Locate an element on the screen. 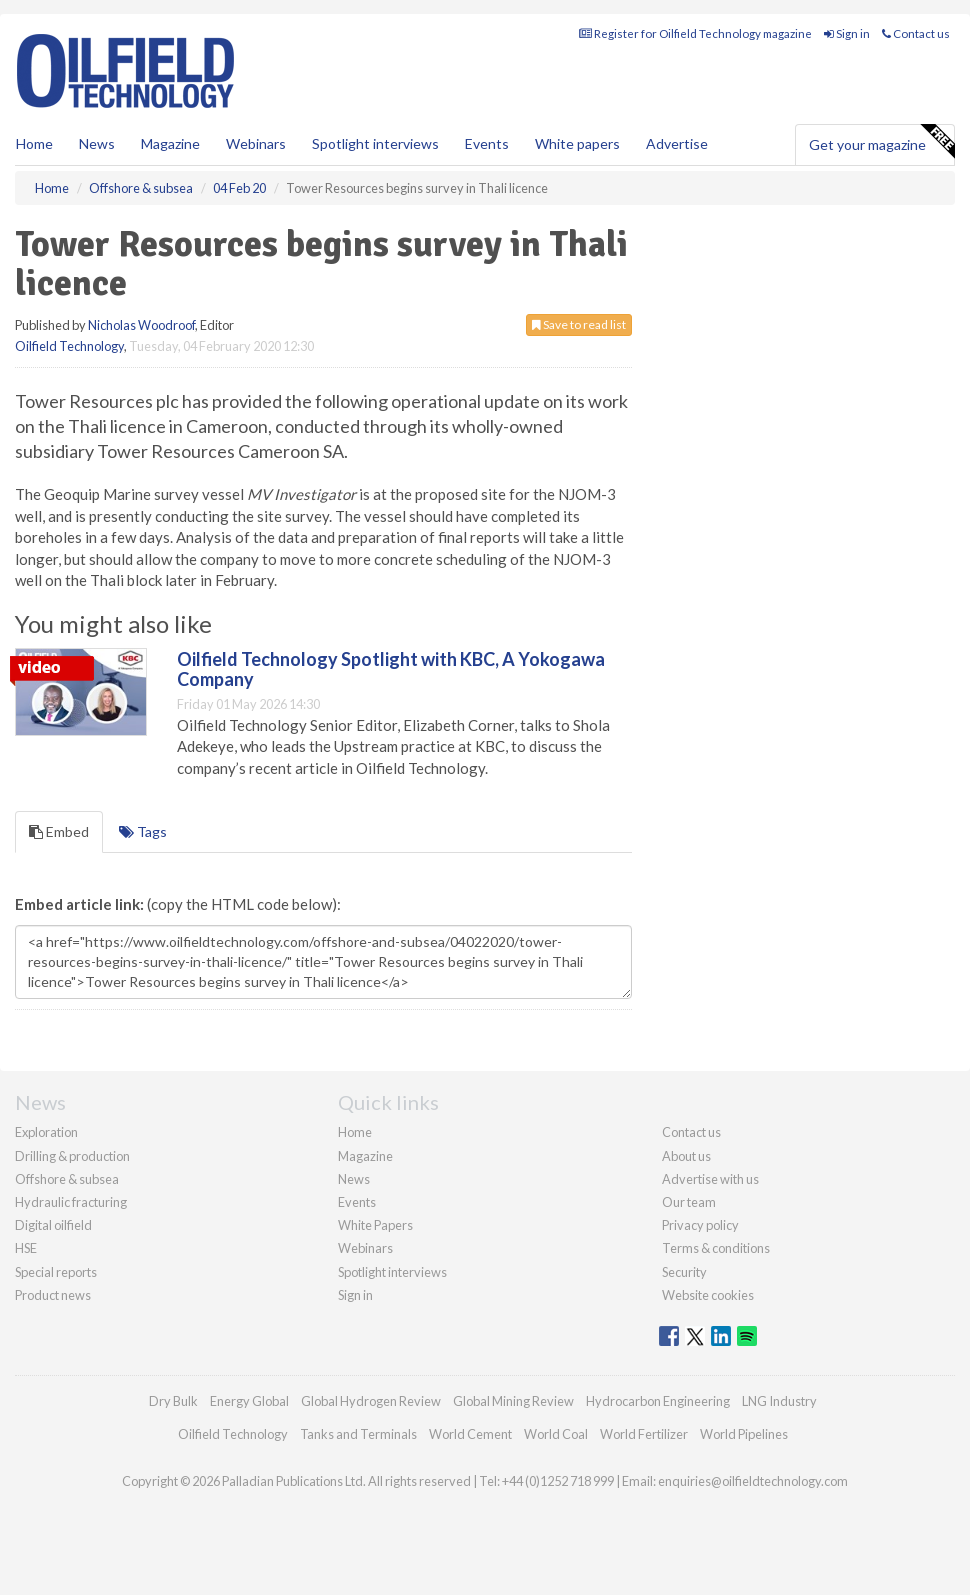 The height and width of the screenshot is (1595, 970). Sign in is located at coordinates (847, 33).